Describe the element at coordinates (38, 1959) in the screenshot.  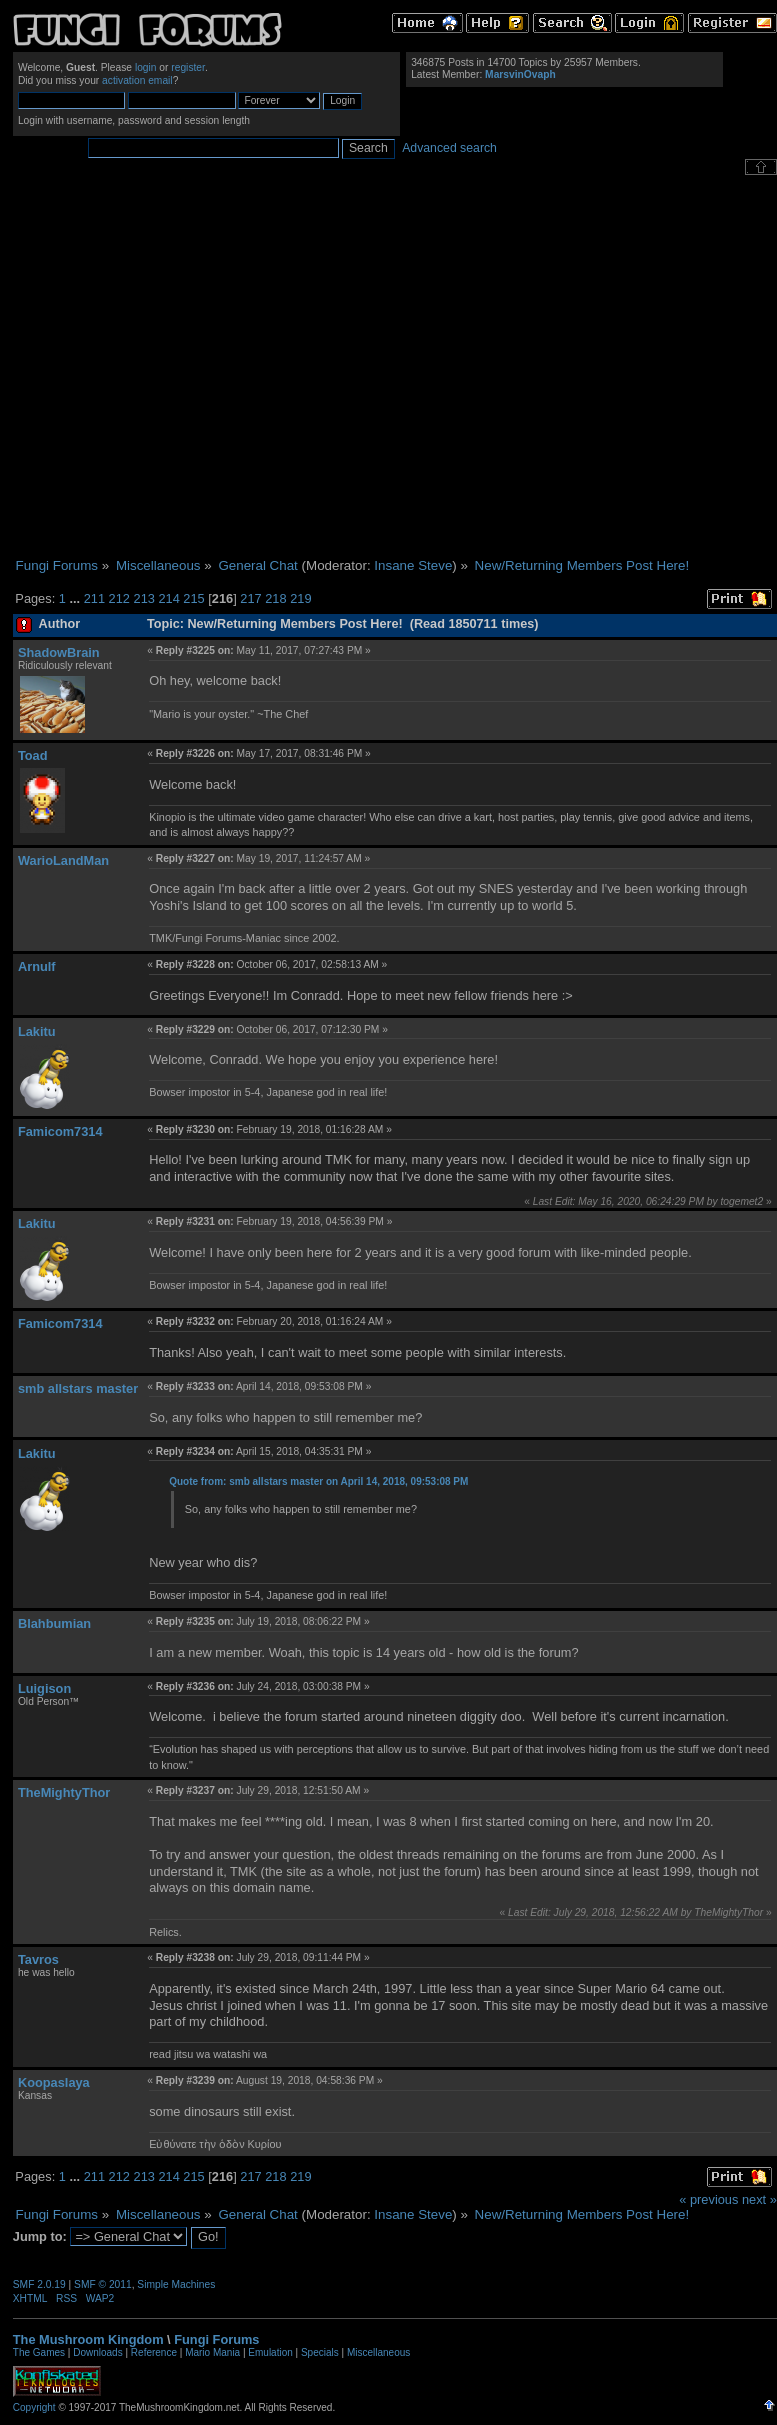
I see `Tavros` at that location.